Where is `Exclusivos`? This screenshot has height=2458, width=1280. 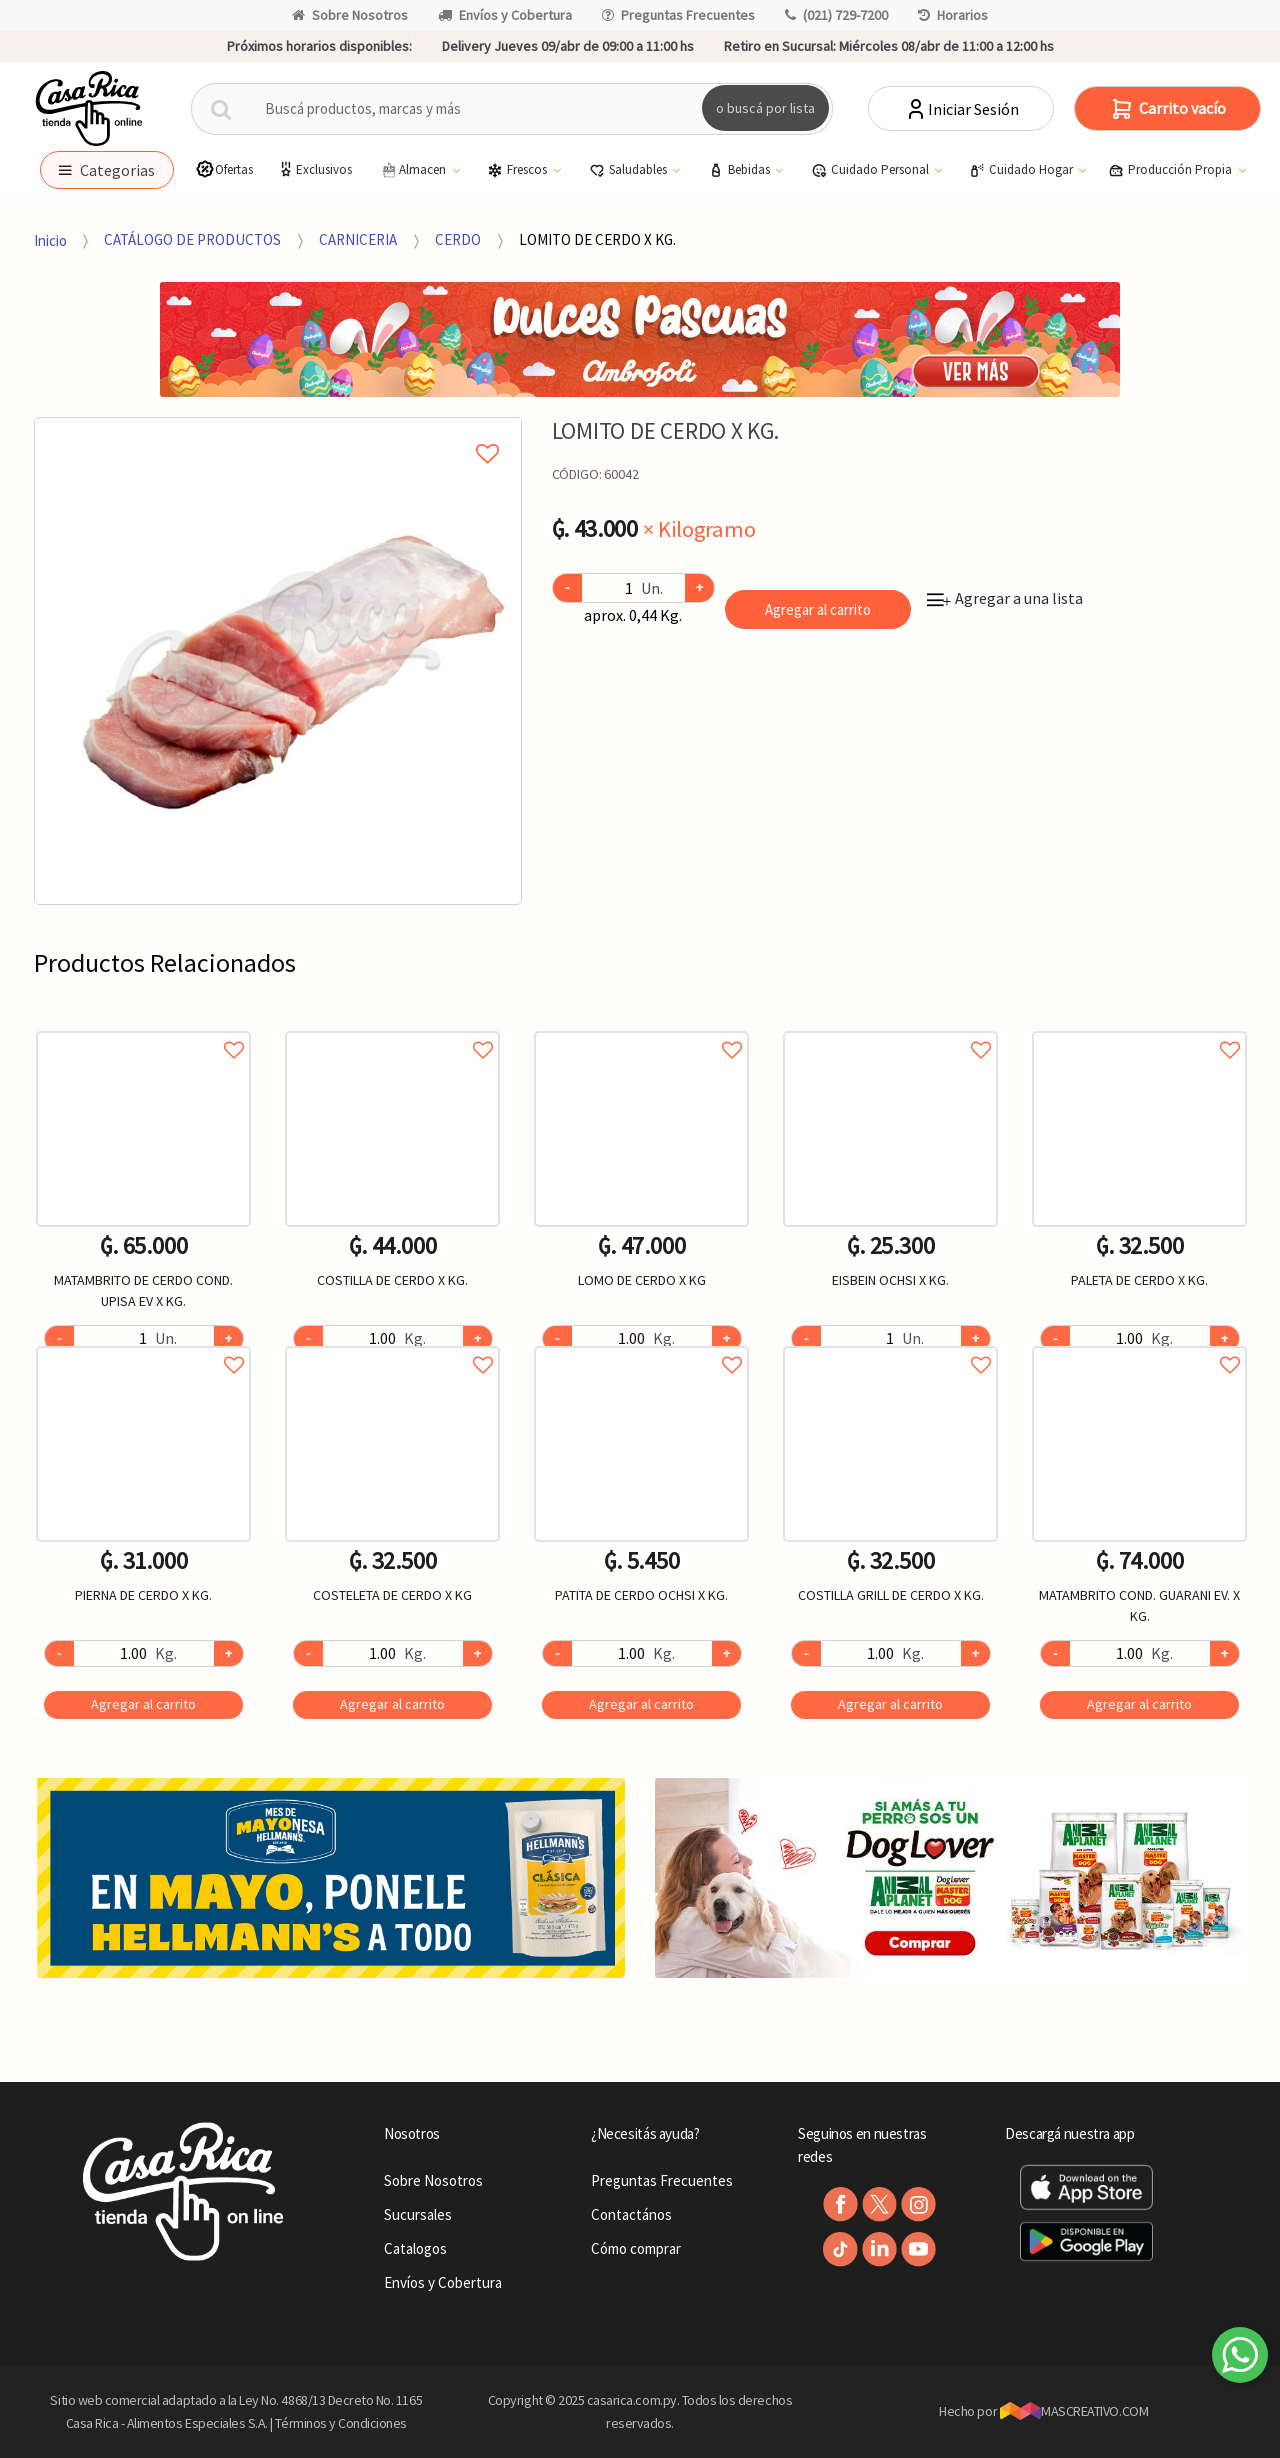 Exclusivos is located at coordinates (314, 169).